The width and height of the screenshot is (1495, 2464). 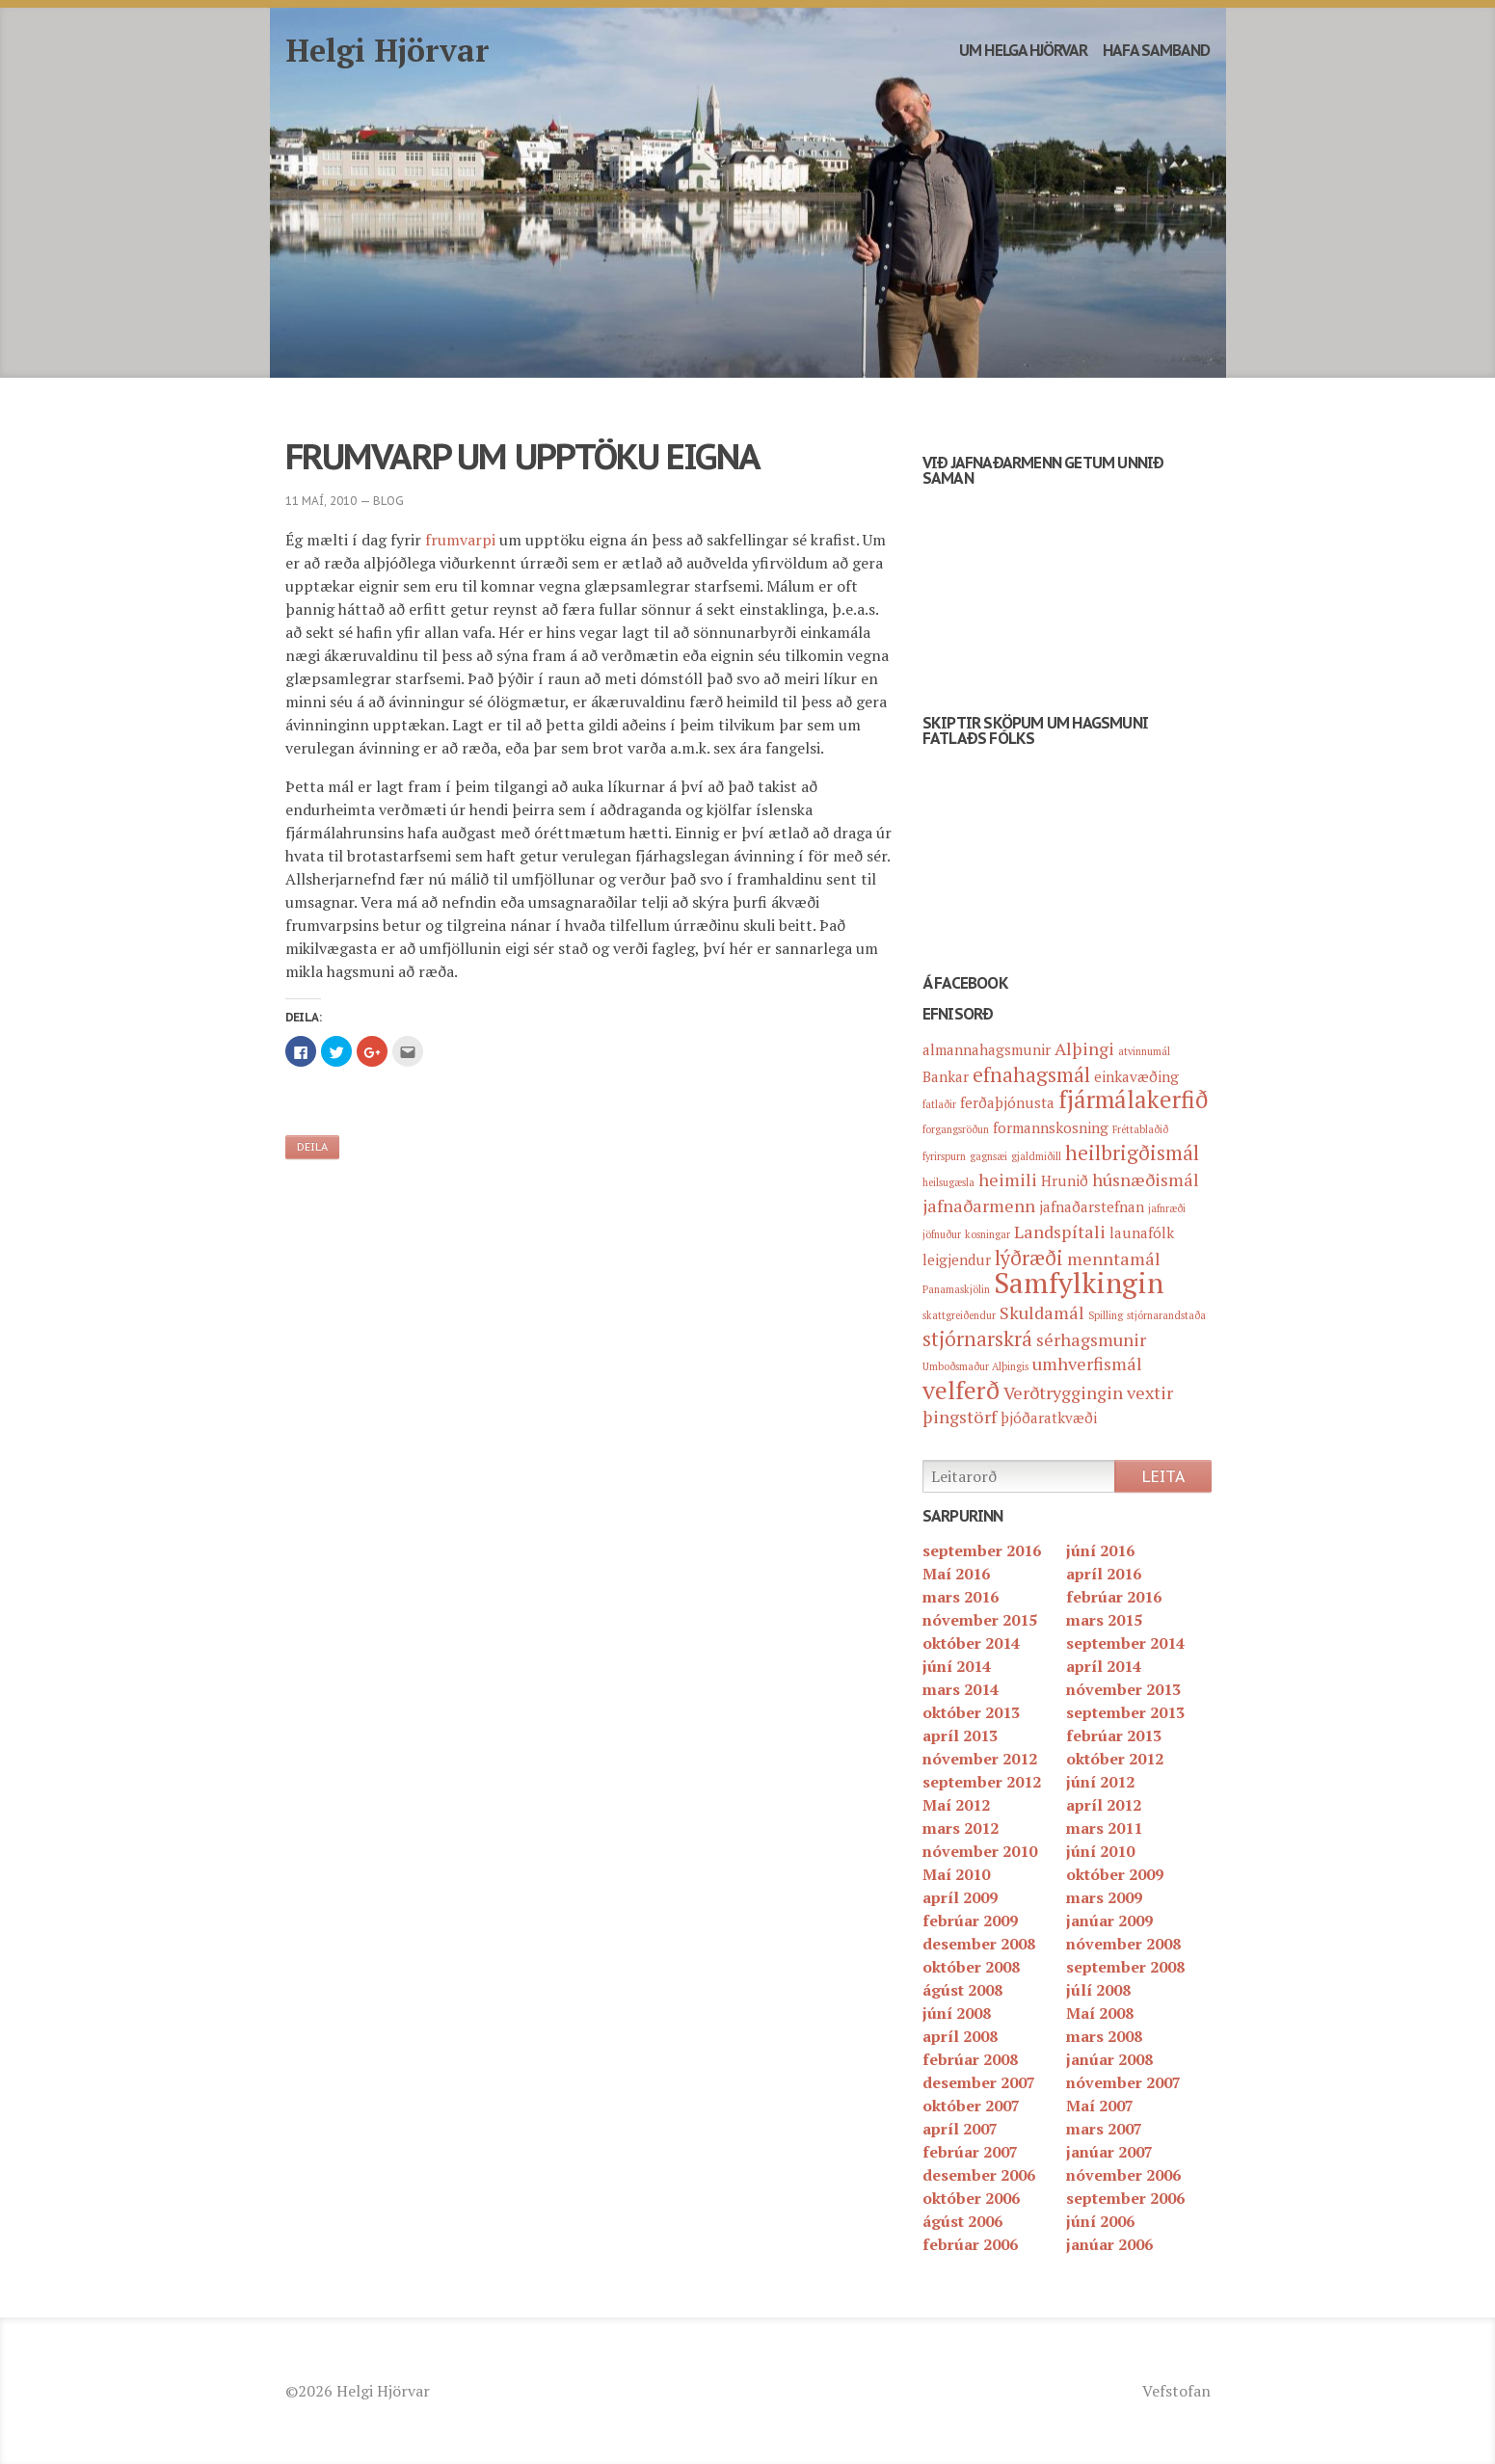 I want to click on apríl 2009, so click(x=960, y=1897).